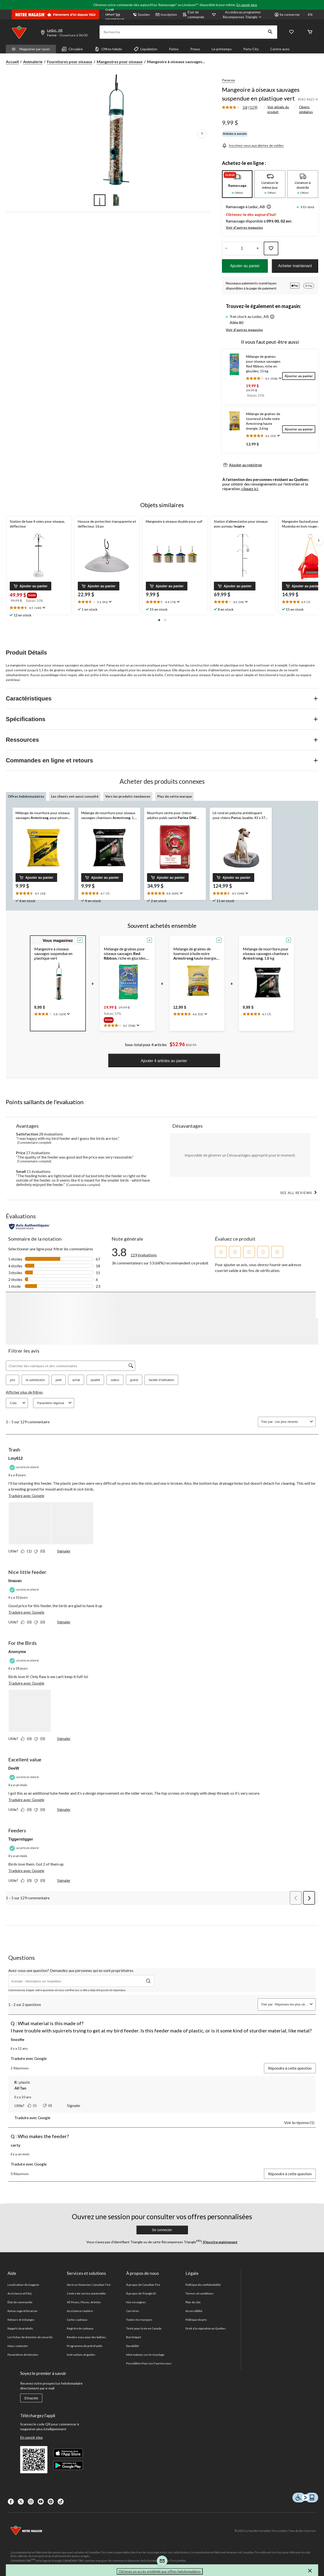 This screenshot has height=2576, width=324. I want to click on Programme de prêt d'outils, so click(85, 2346).